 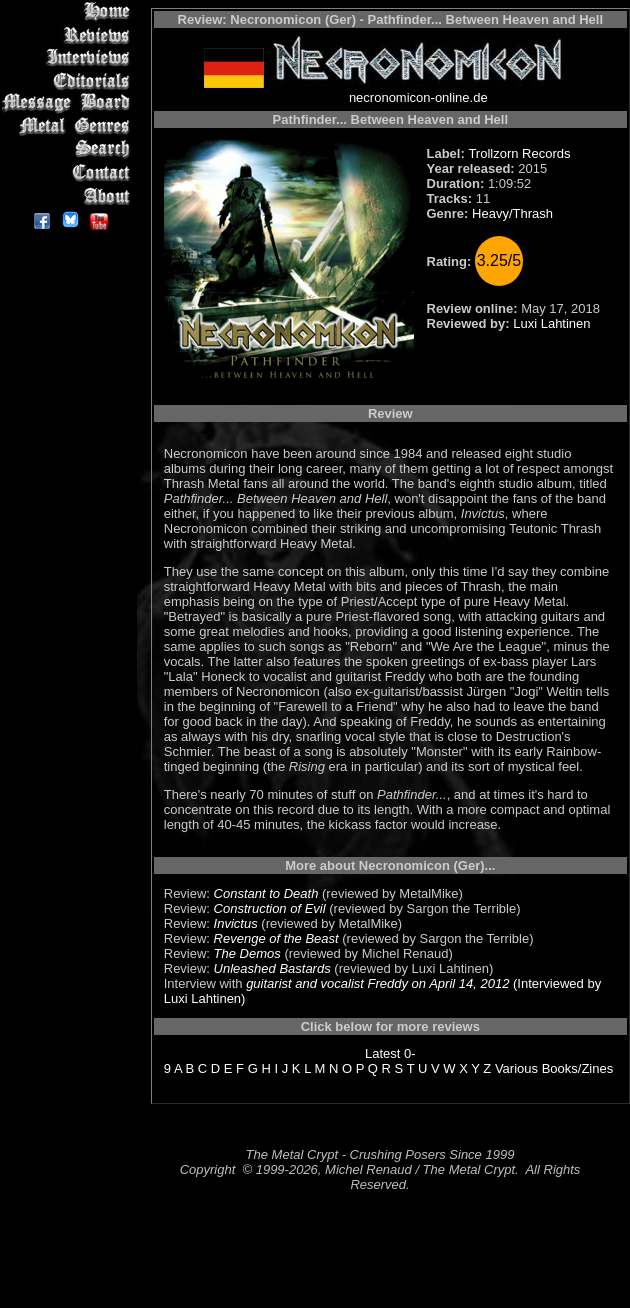 What do you see at coordinates (377, 983) in the screenshot?
I see `guitarist and vocalist Freddy on April 14, 2012` at bounding box center [377, 983].